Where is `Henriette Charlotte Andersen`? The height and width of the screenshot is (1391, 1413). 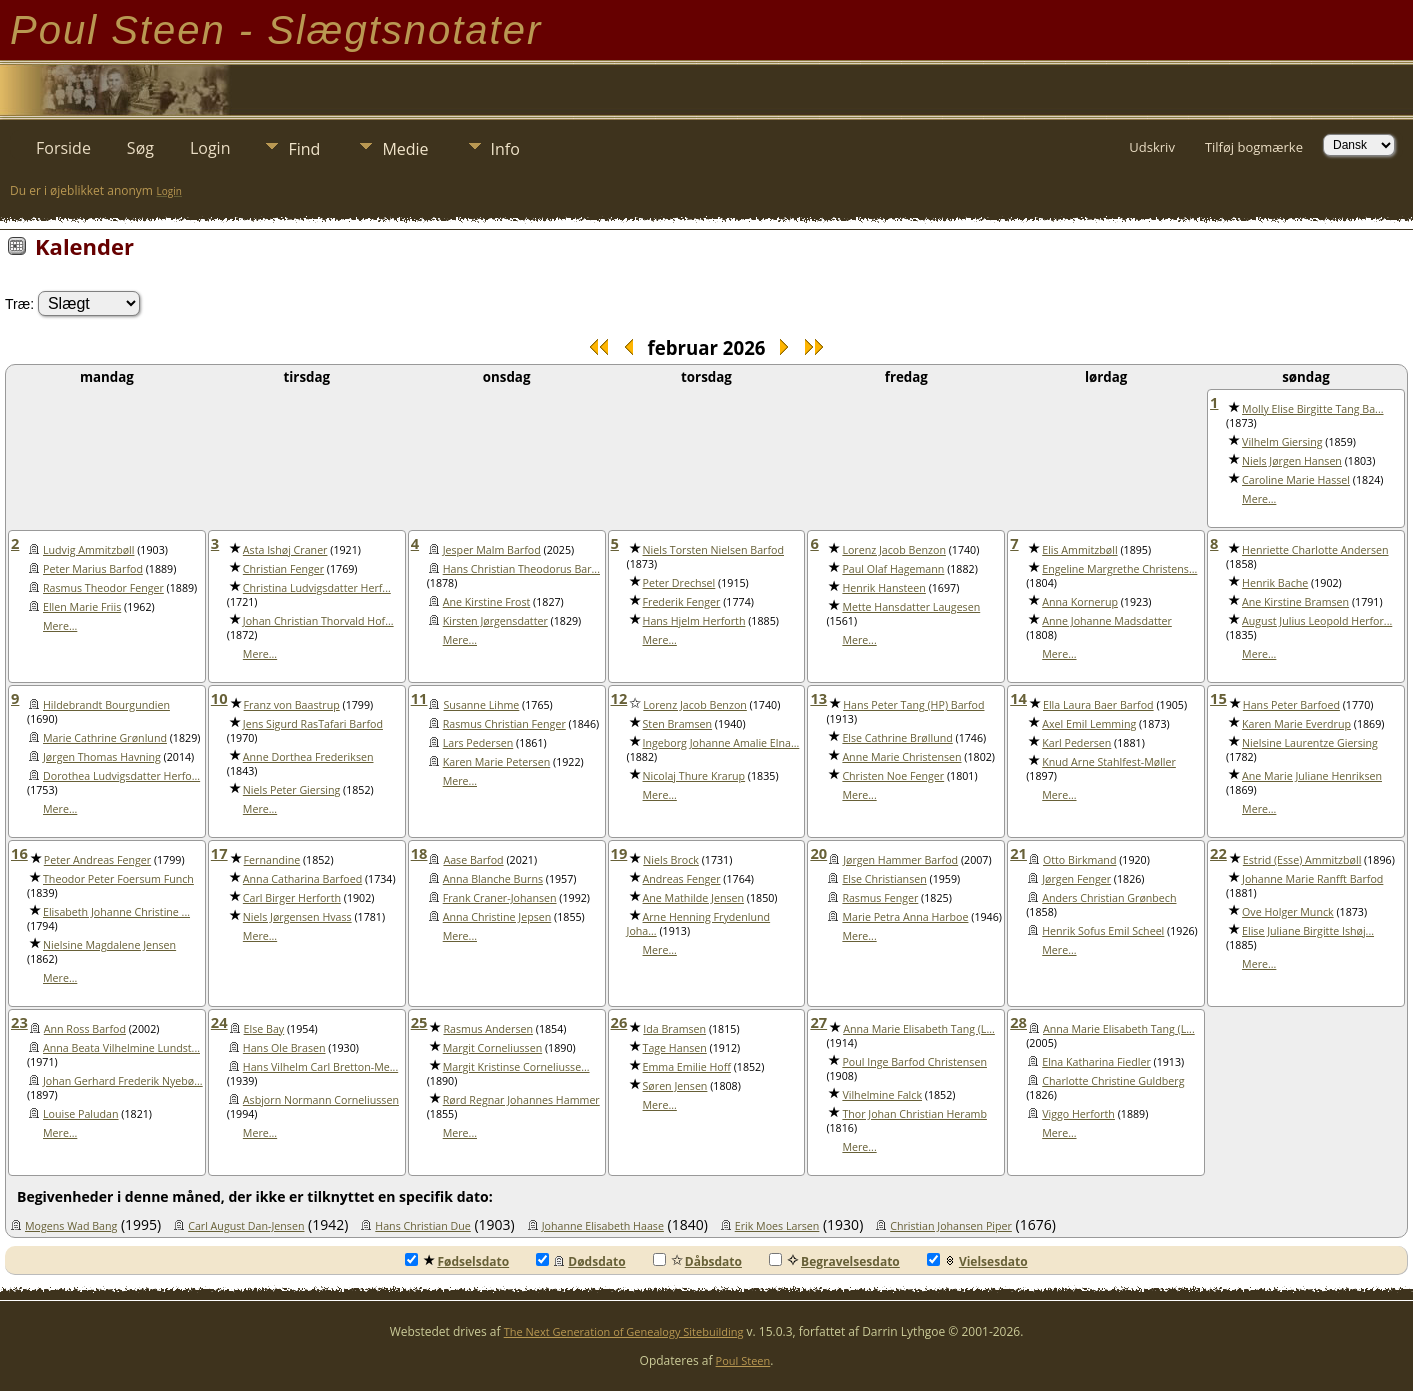
Henriette Charlotte Andersen is located at coordinates (1315, 550).